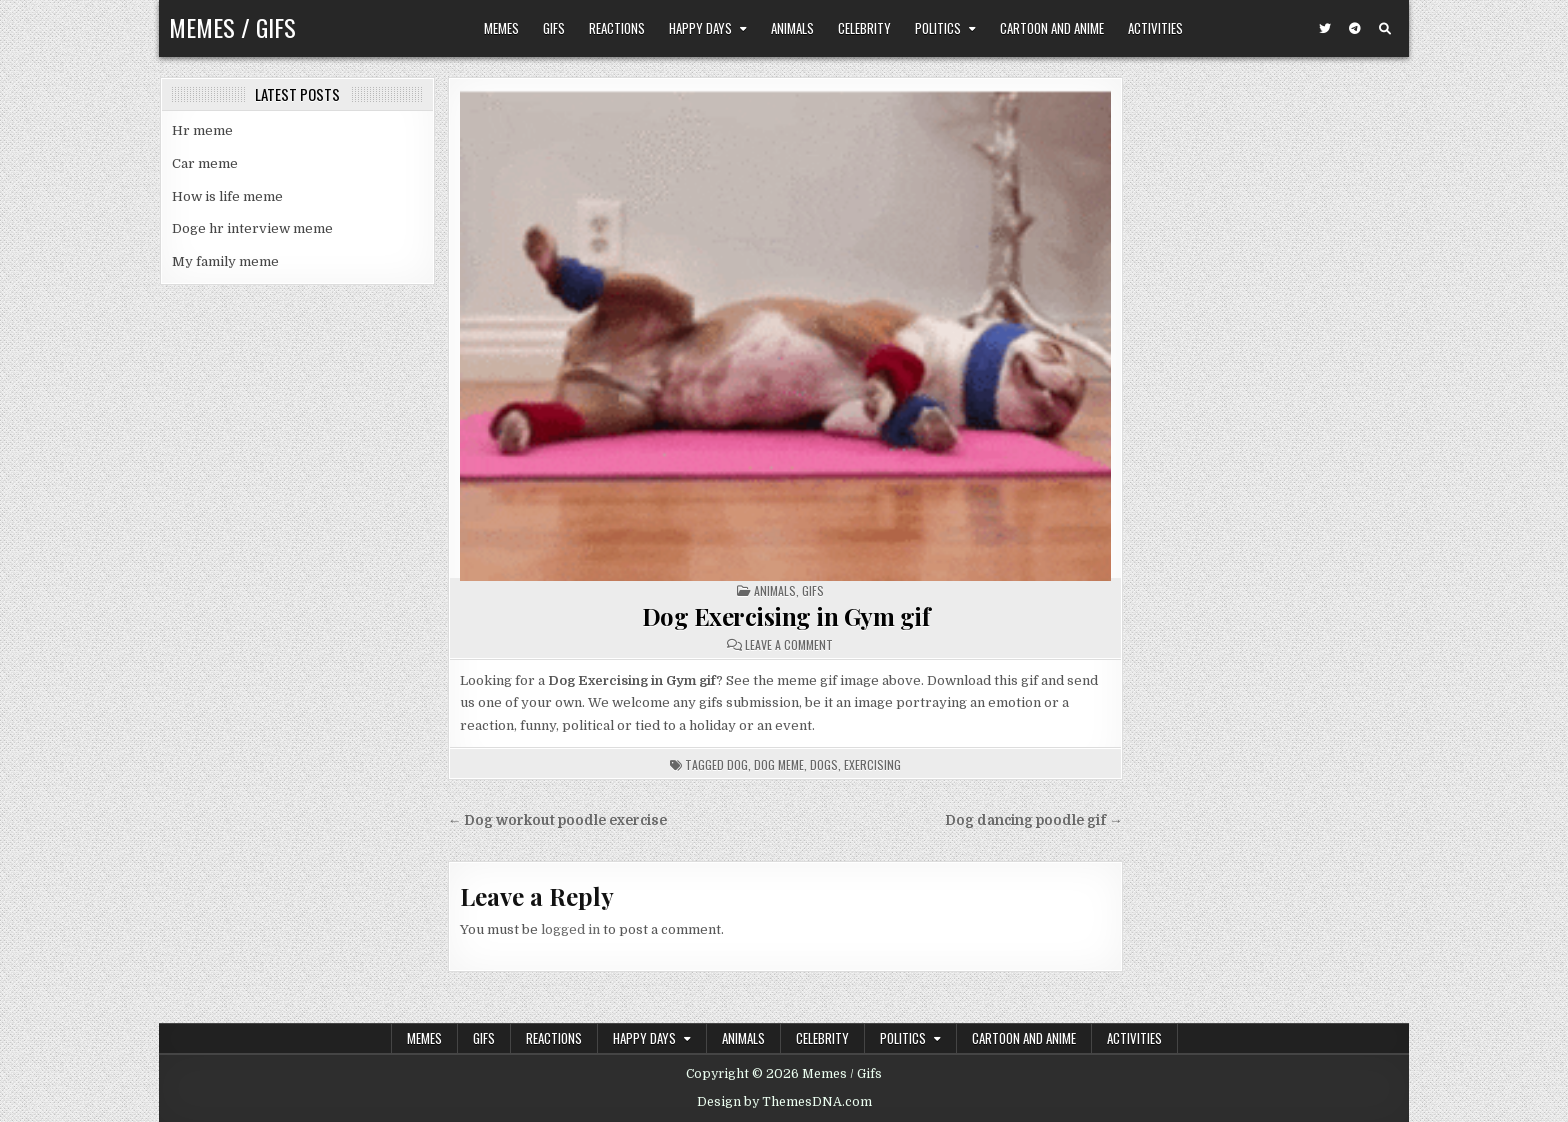 This screenshot has width=1568, height=1122. What do you see at coordinates (558, 820) in the screenshot?
I see `← Dog workout poodle exercise` at bounding box center [558, 820].